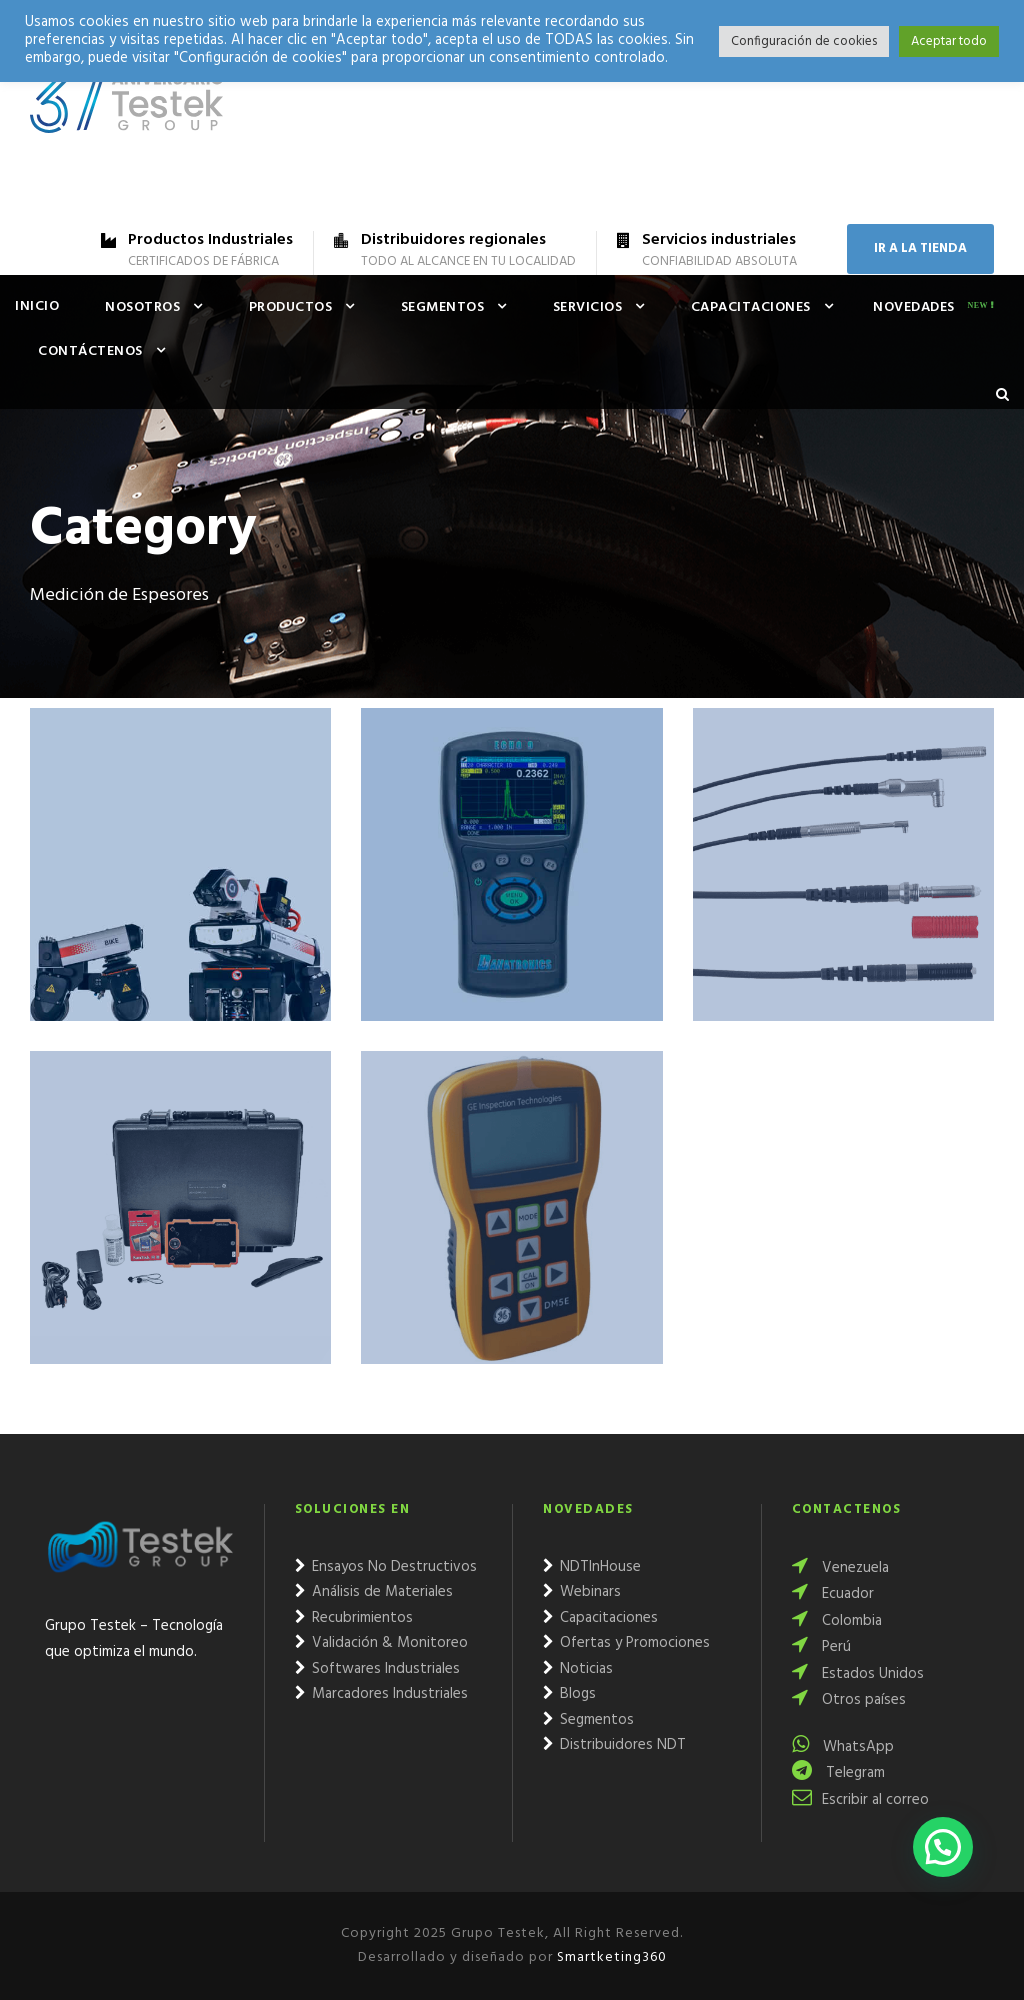 Image resolution: width=1024 pixels, height=2000 pixels. I want to click on Colombia, so click(837, 1621).